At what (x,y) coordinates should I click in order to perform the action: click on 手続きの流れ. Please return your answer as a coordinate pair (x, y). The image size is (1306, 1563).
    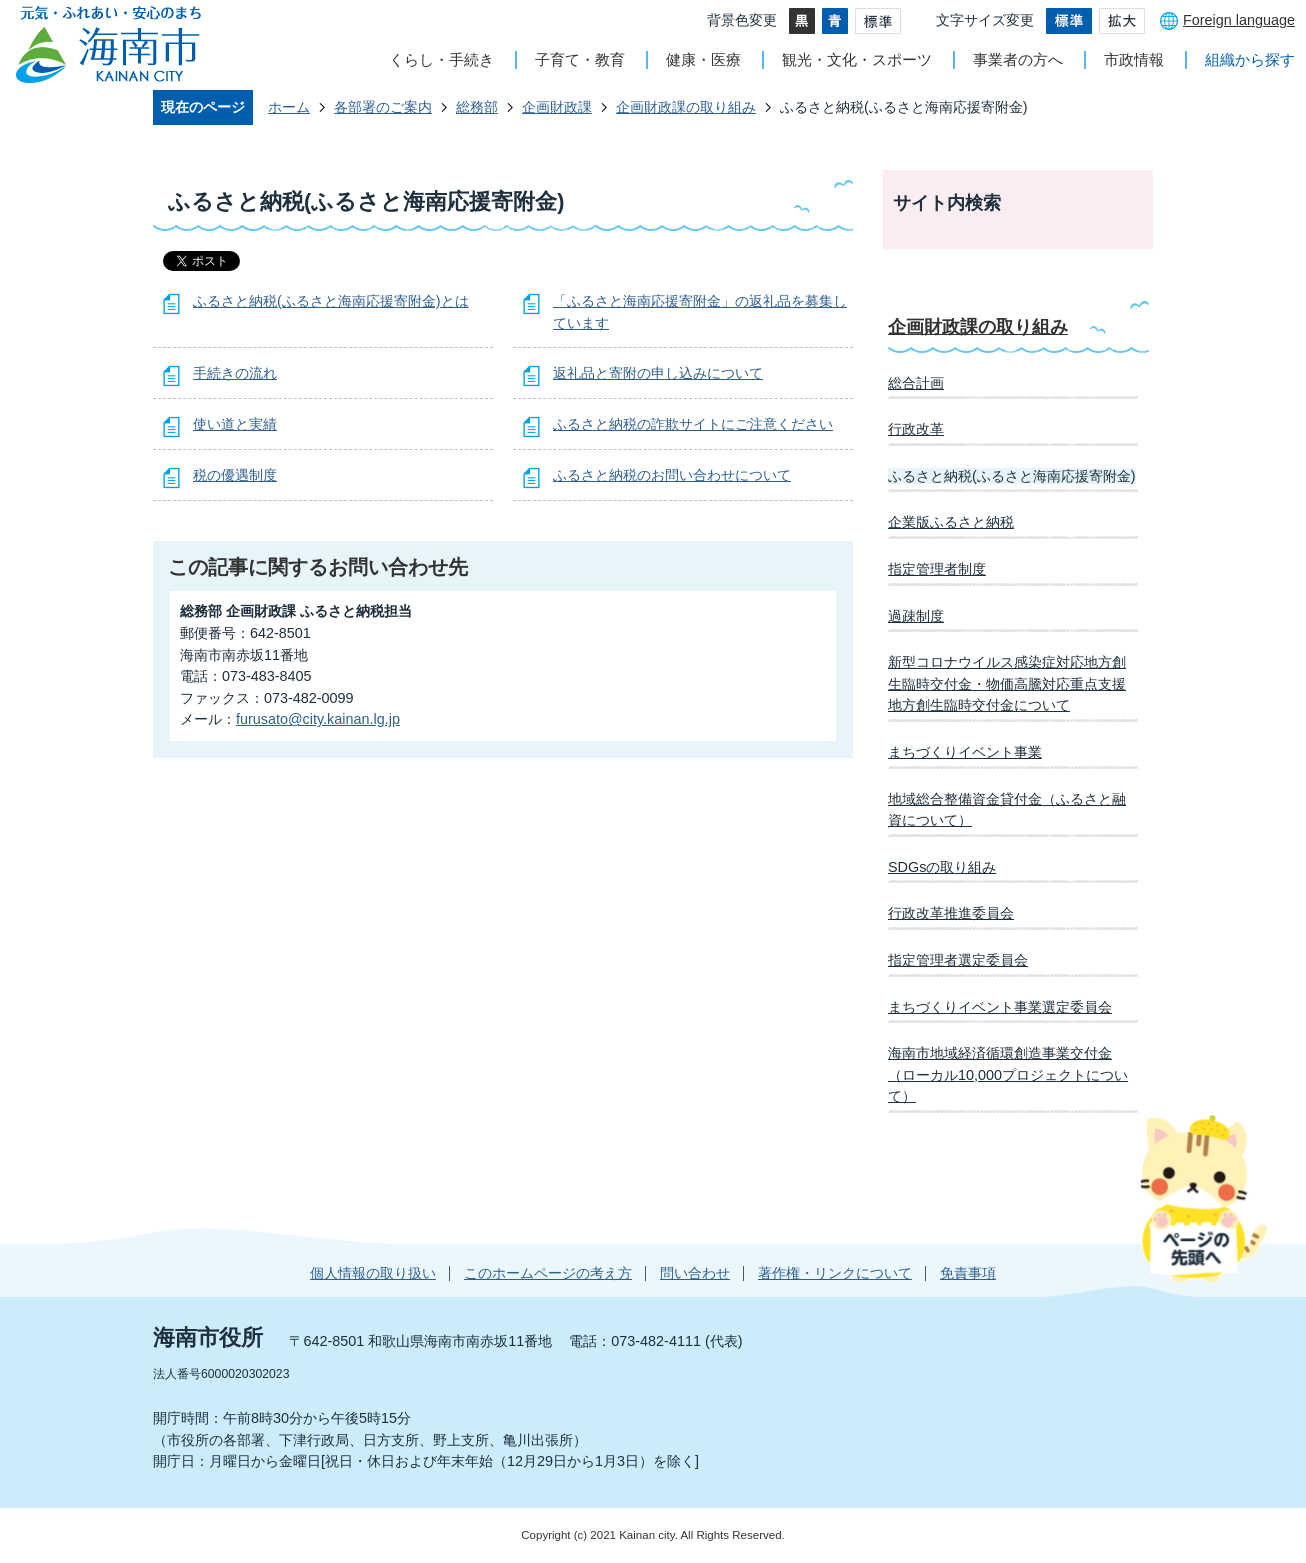
    Looking at the image, I should click on (235, 373).